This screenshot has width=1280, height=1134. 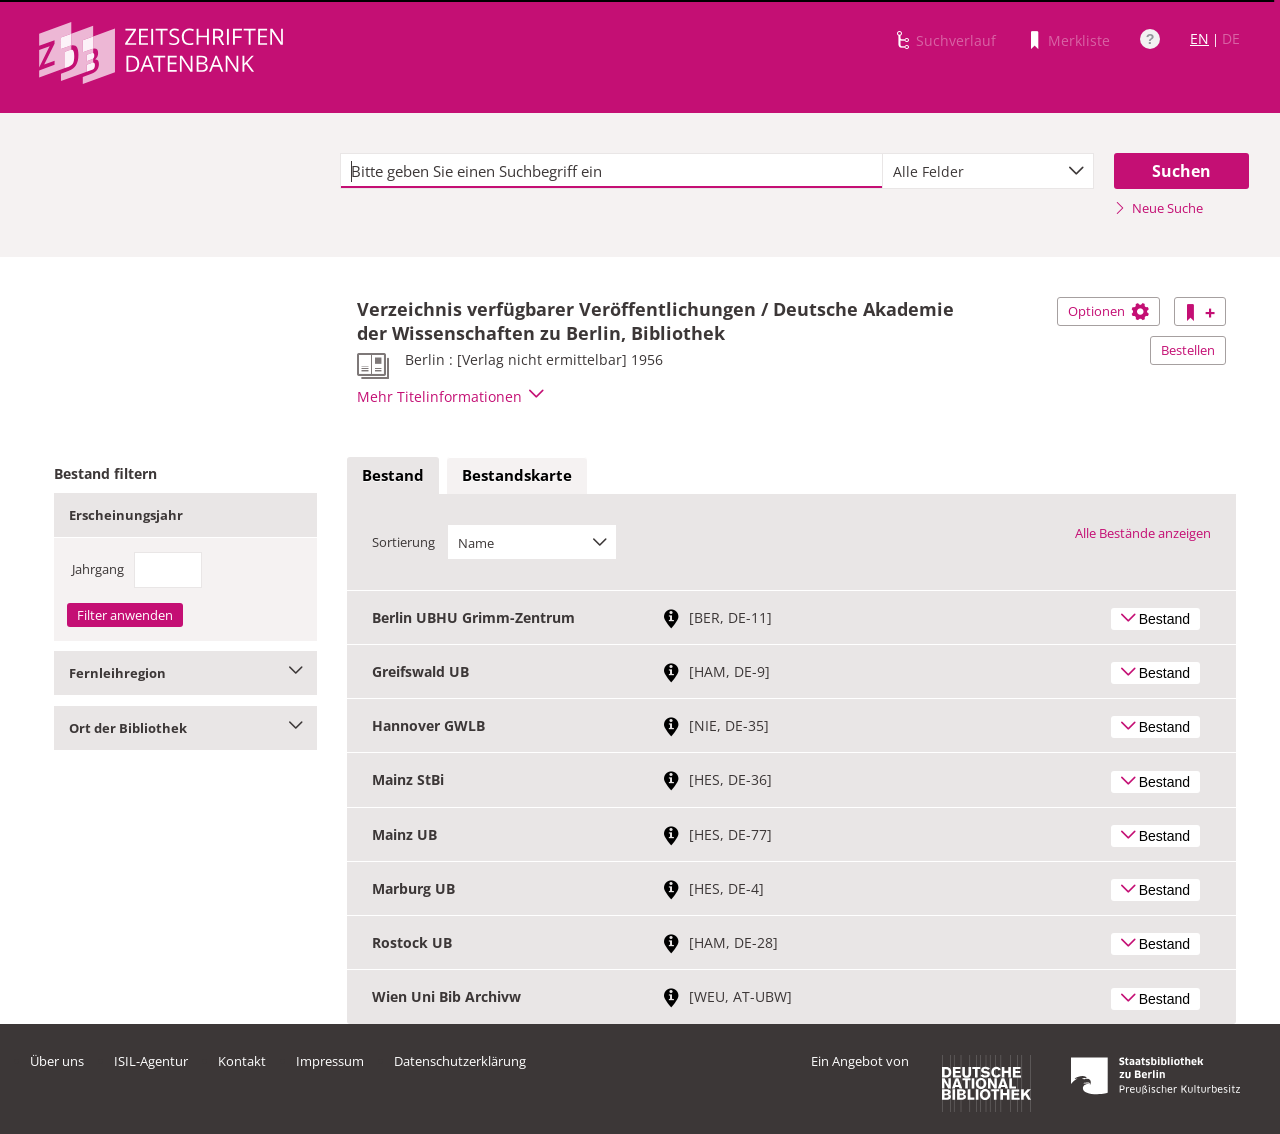 What do you see at coordinates (611, 171) in the screenshot?
I see `[textbox]` at bounding box center [611, 171].